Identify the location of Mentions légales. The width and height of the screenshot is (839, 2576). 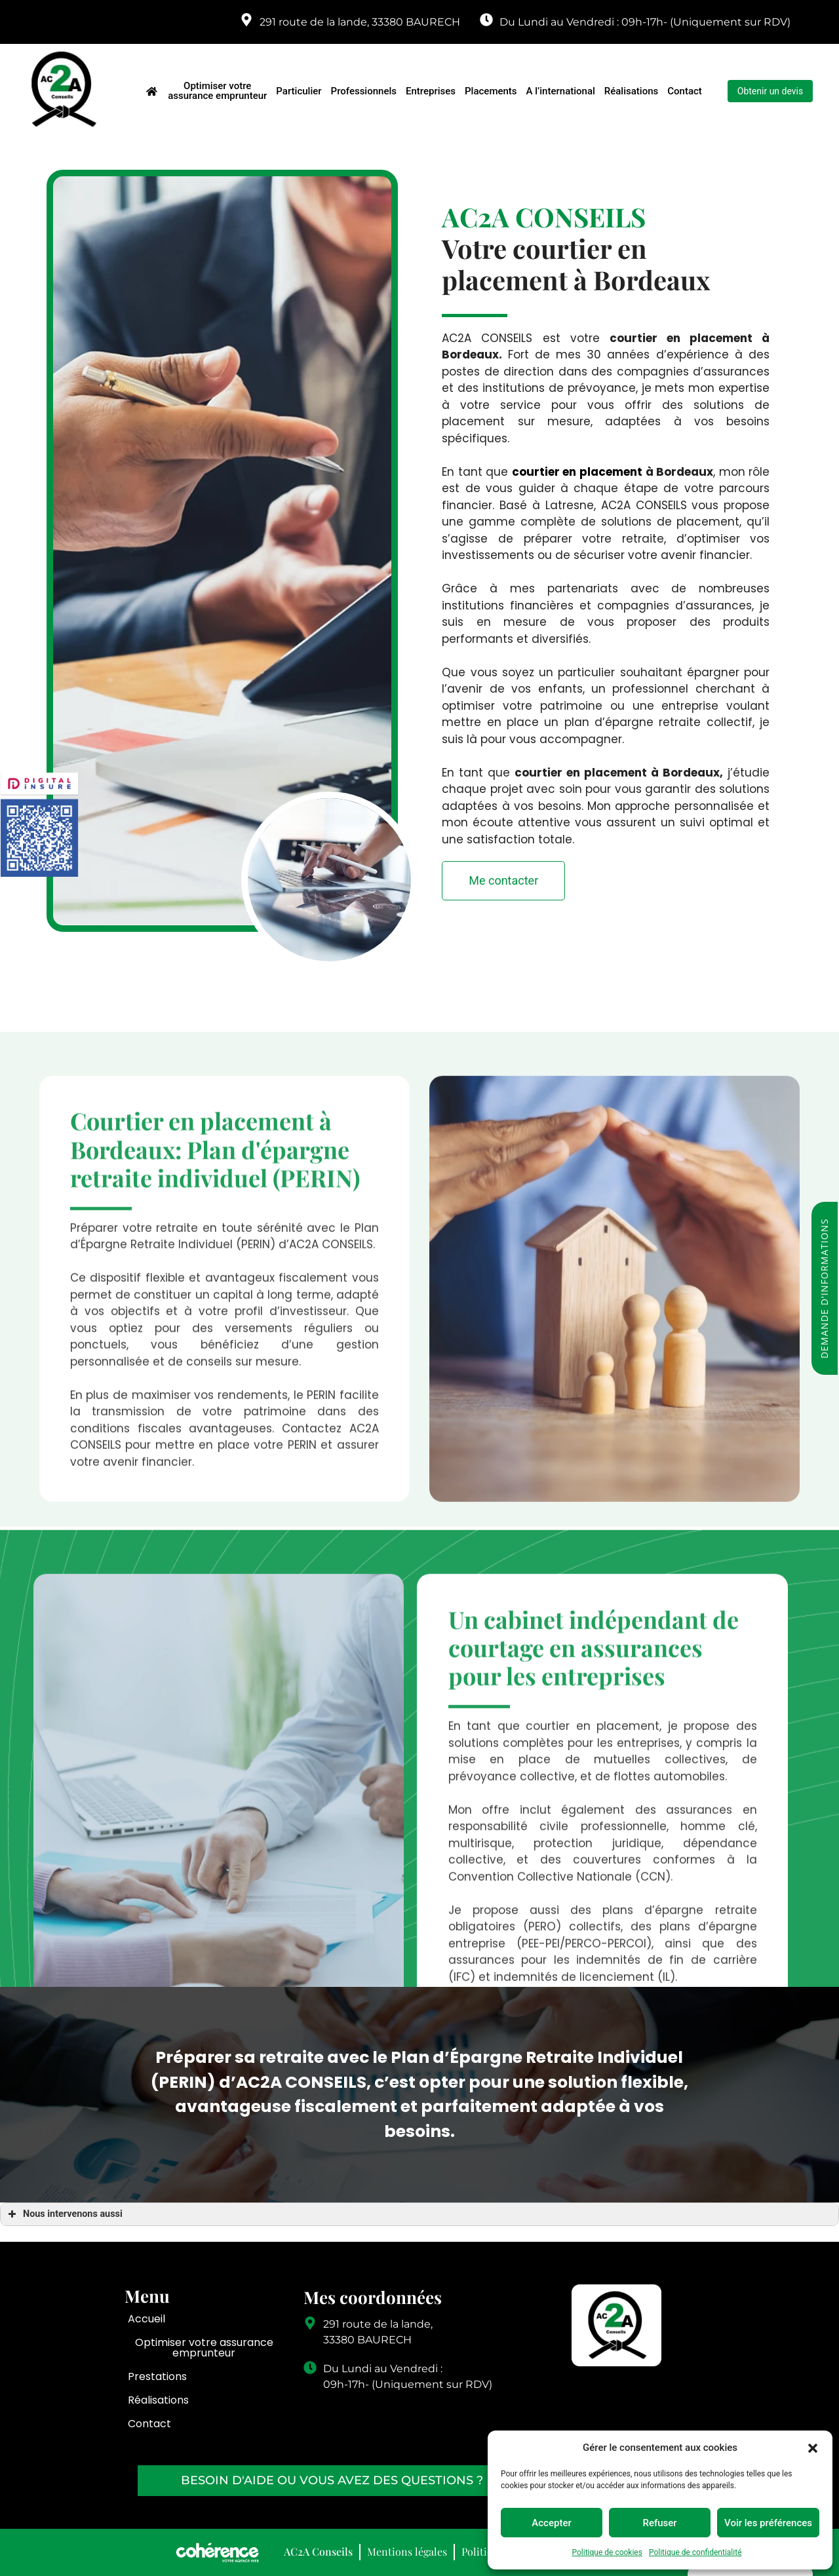
(407, 2551).